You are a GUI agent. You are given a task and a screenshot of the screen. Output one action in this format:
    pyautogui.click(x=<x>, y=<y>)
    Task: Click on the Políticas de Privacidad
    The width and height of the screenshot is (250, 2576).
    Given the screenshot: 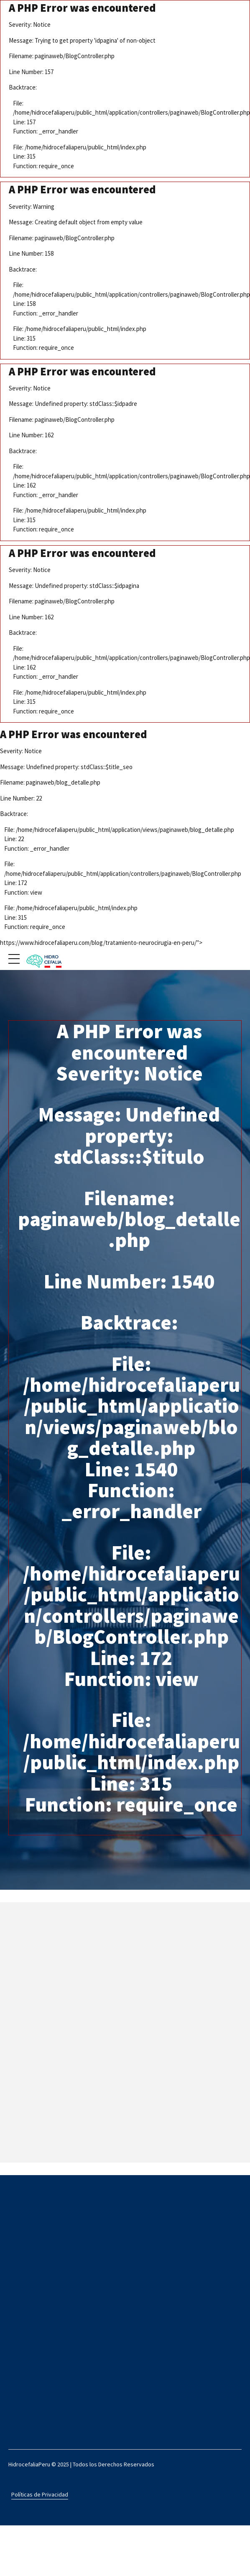 What is the action you would take?
    pyautogui.click(x=39, y=2494)
    